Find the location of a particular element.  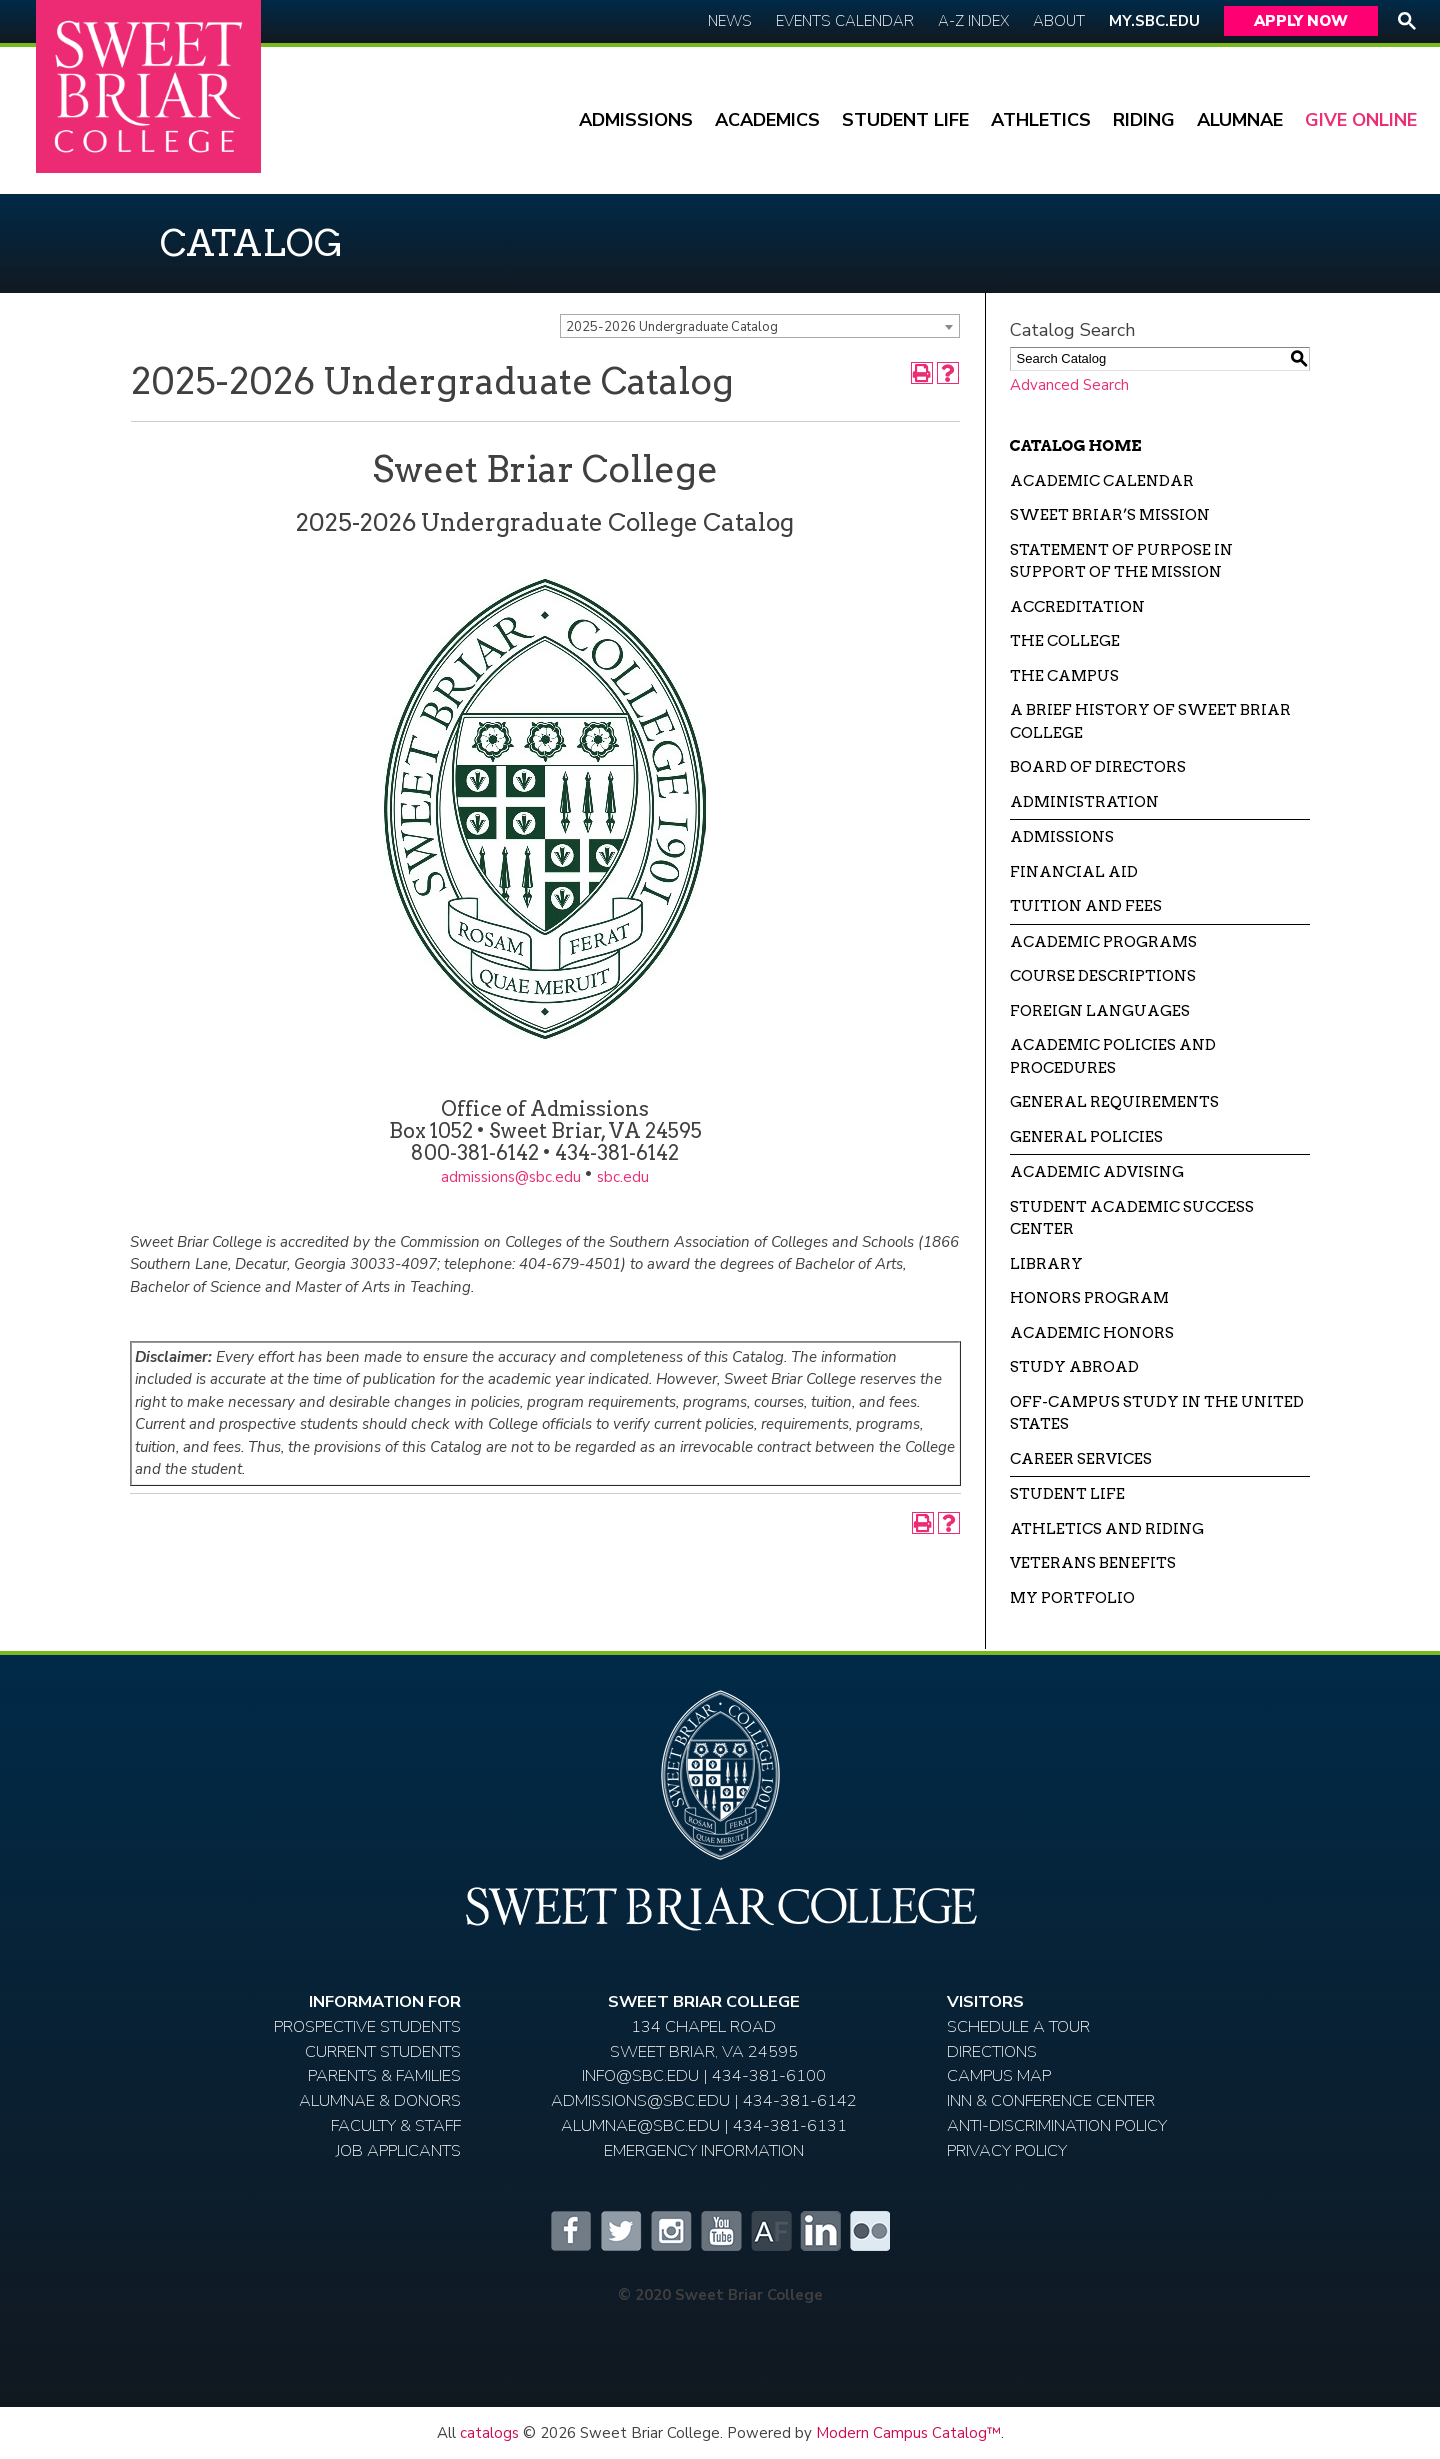

General Policies is located at coordinates (1086, 1137).